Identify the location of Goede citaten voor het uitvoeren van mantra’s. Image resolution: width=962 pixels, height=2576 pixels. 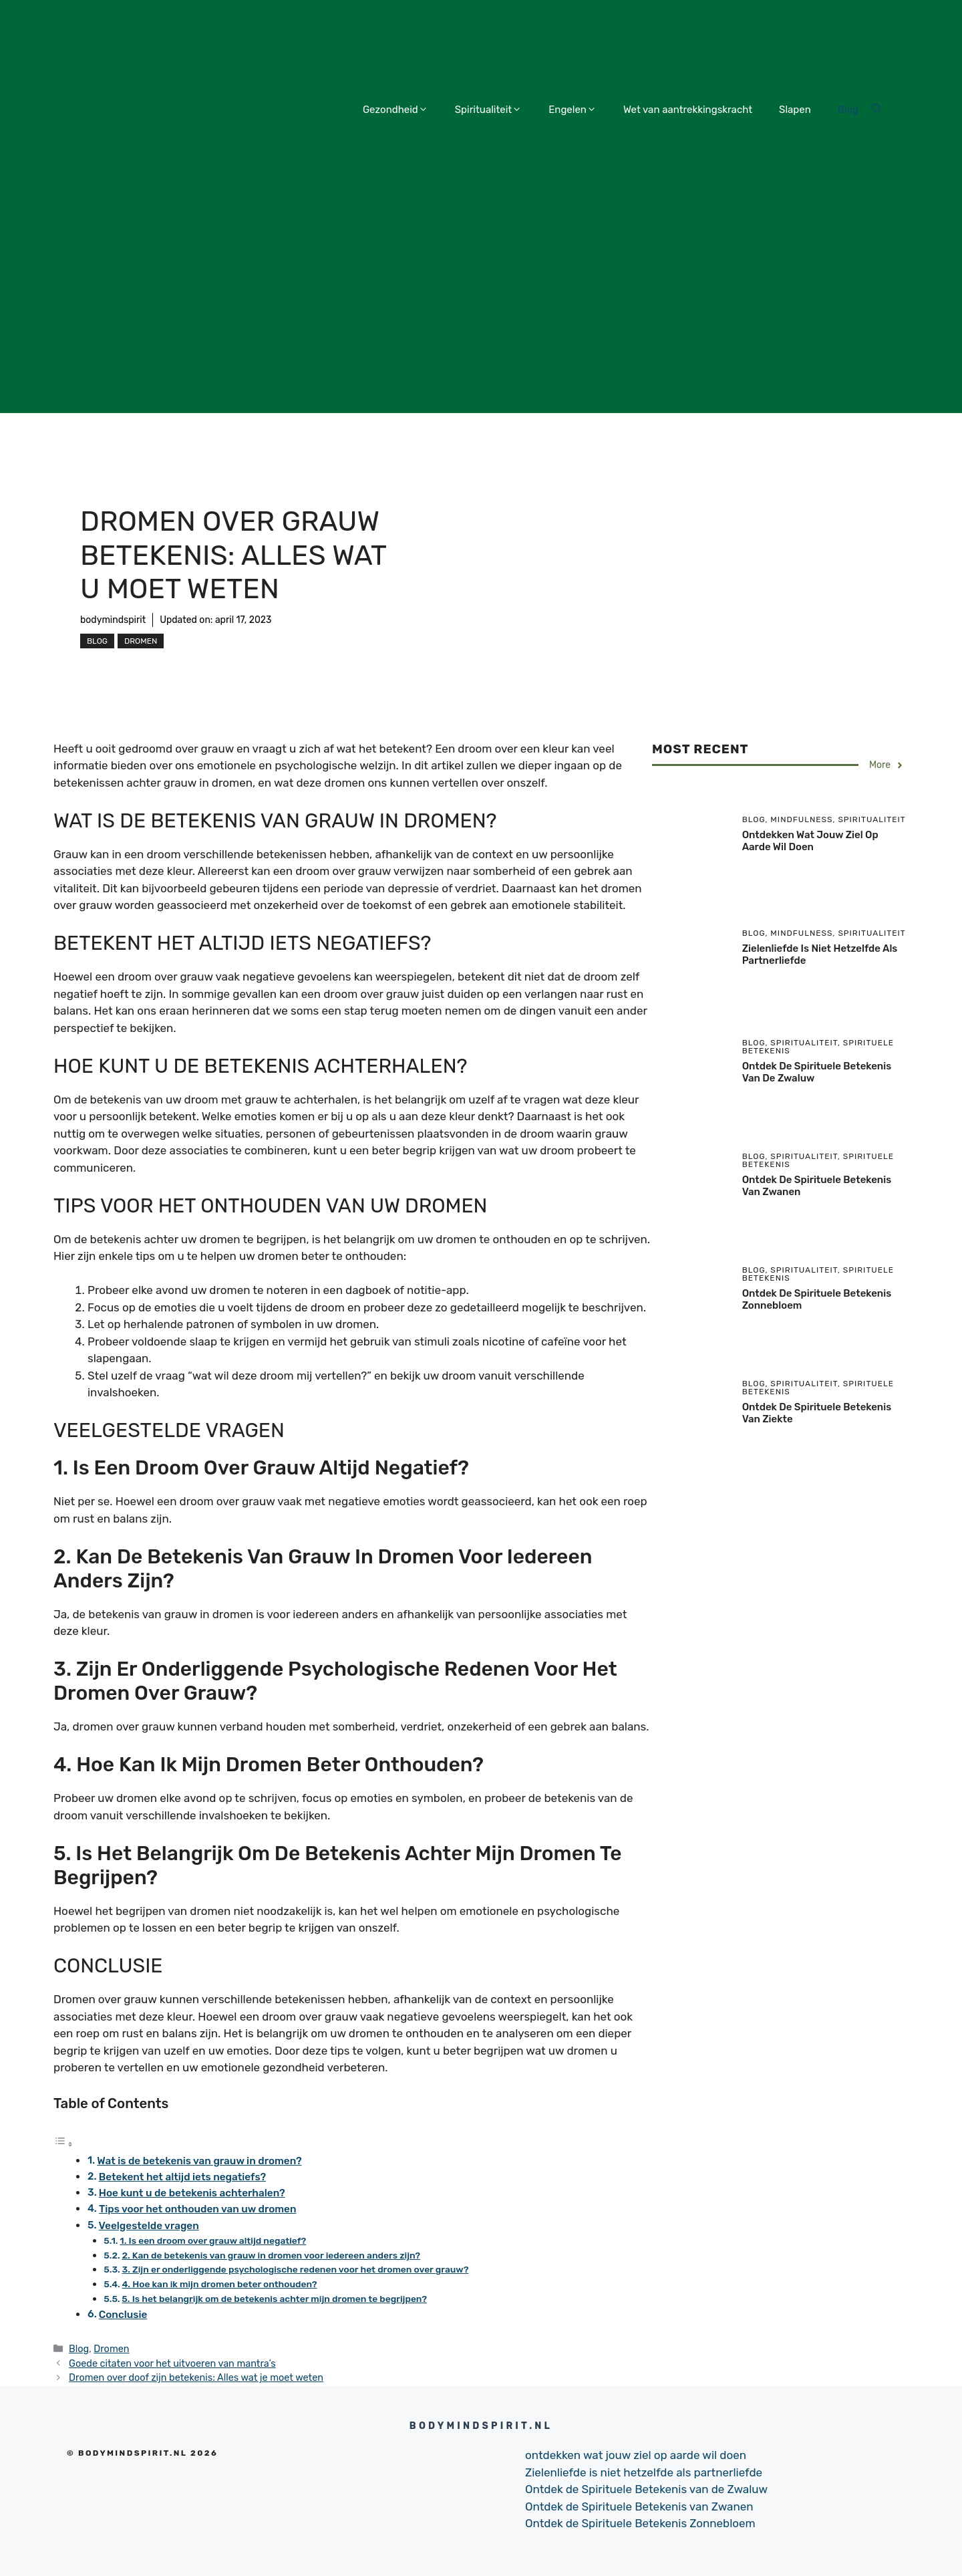
(172, 2363).